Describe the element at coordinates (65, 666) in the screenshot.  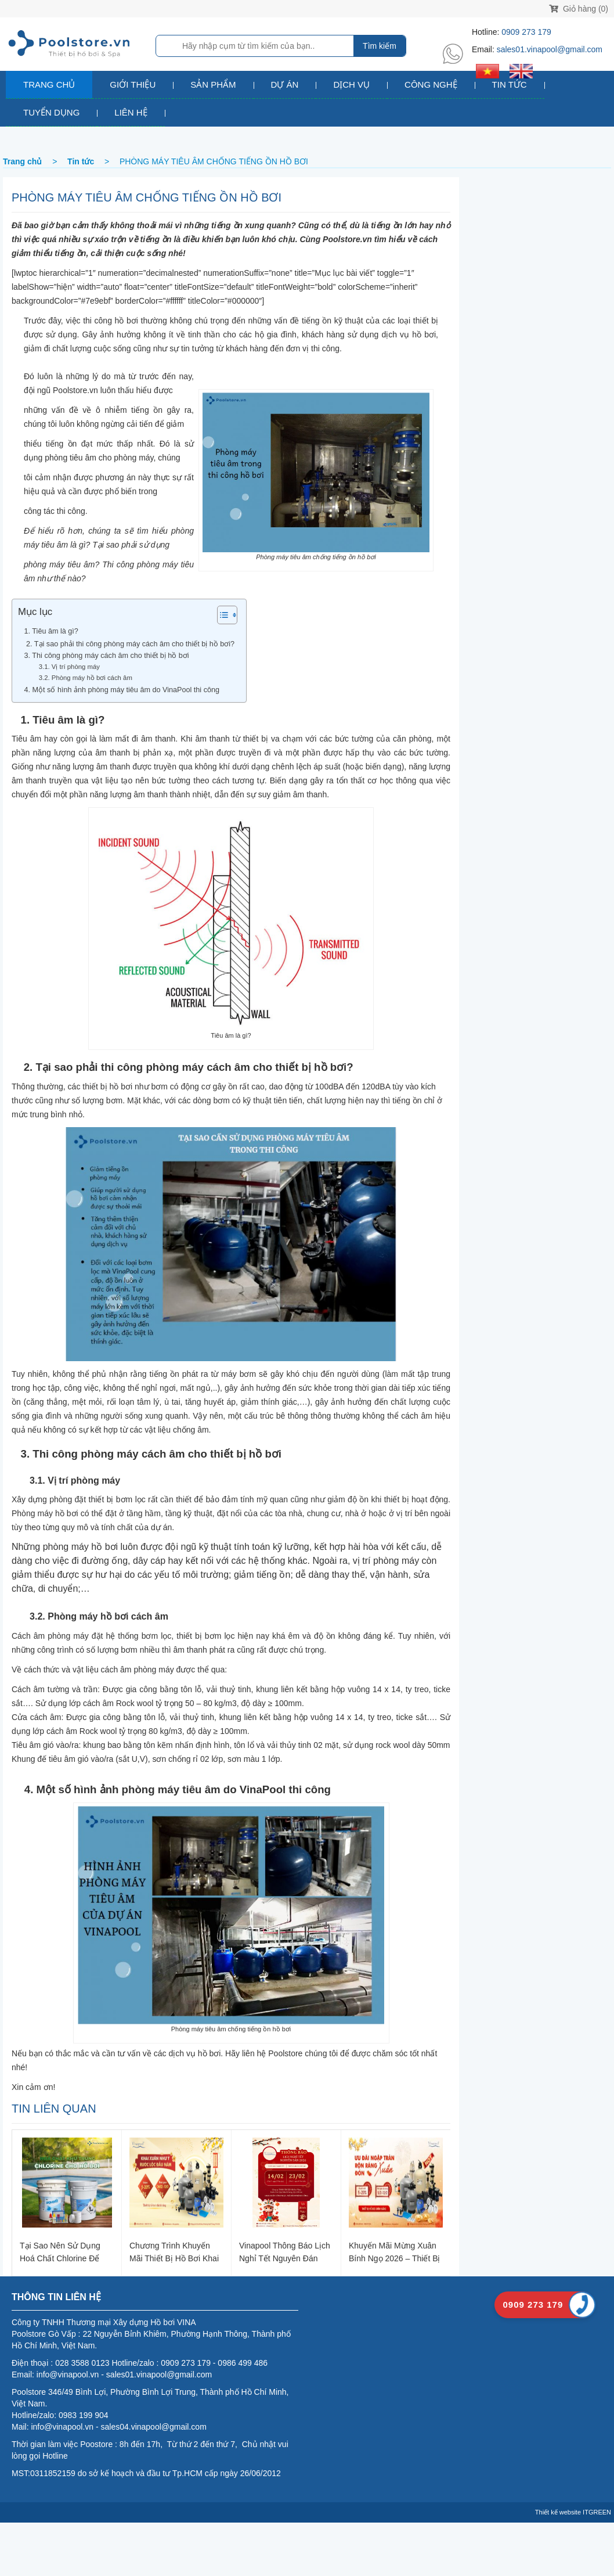
I see `3.1. Vị trí phòng máy` at that location.